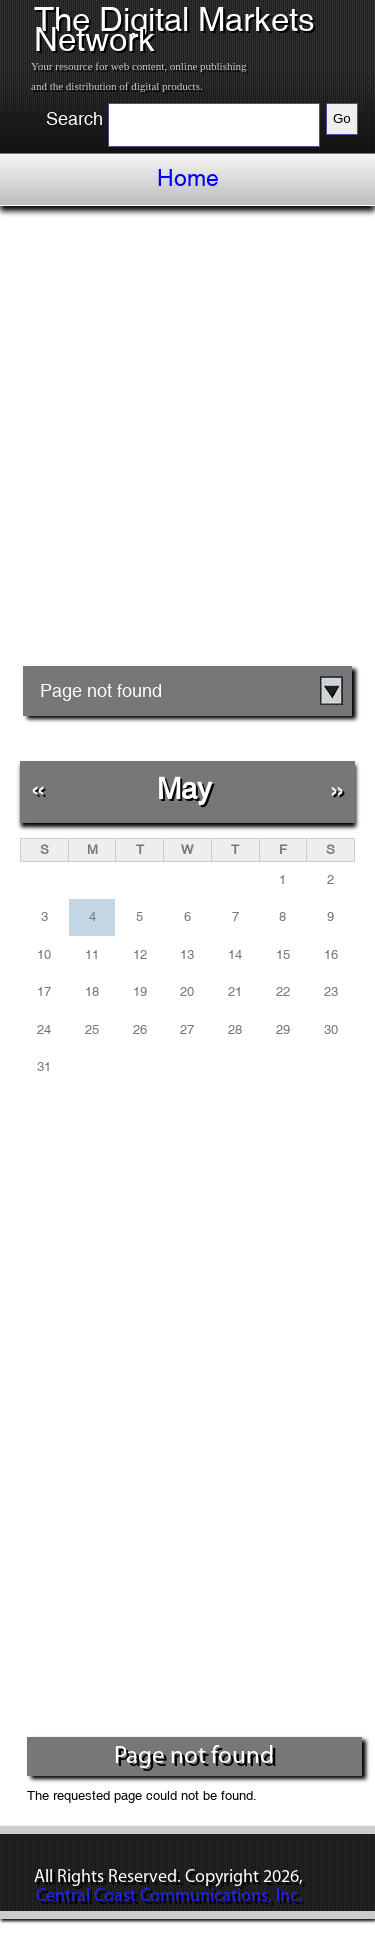 This screenshot has height=1959, width=375. What do you see at coordinates (184, 788) in the screenshot?
I see `May` at bounding box center [184, 788].